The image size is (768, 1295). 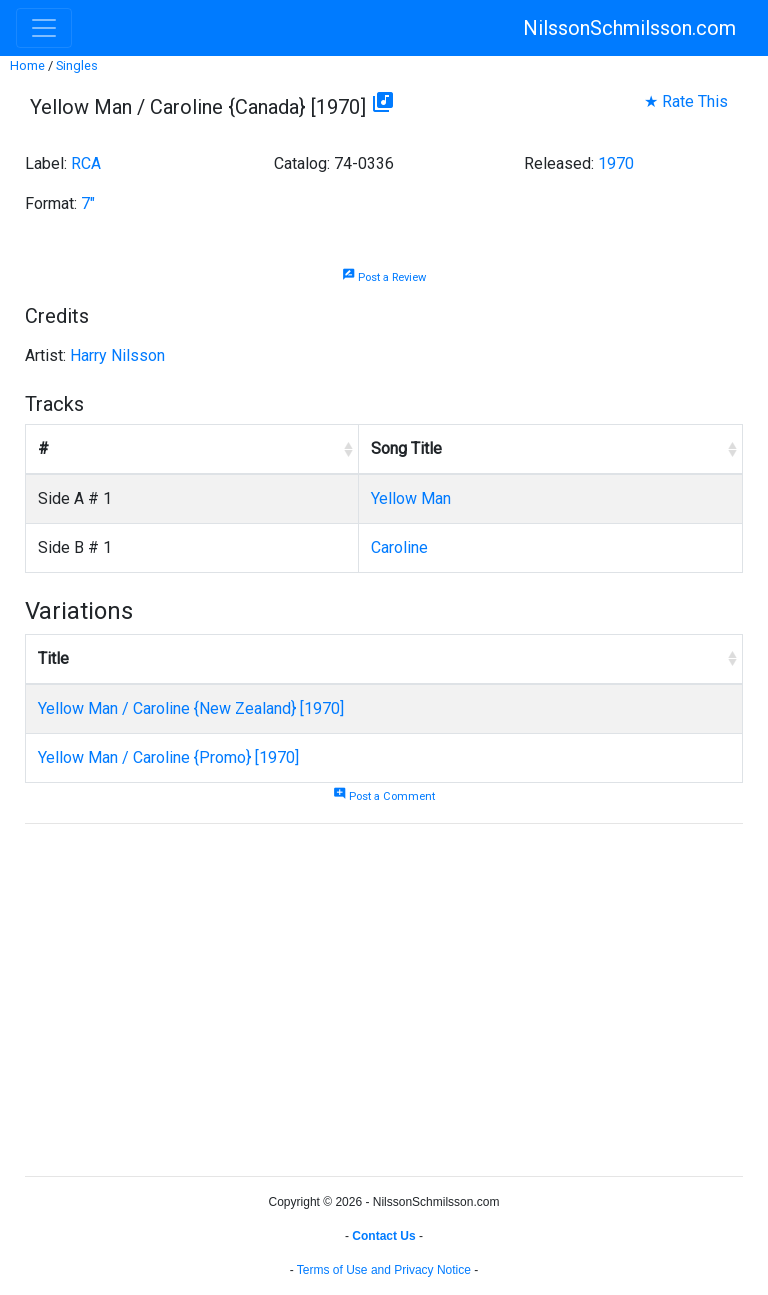 What do you see at coordinates (411, 498) in the screenshot?
I see `Yellow Man` at bounding box center [411, 498].